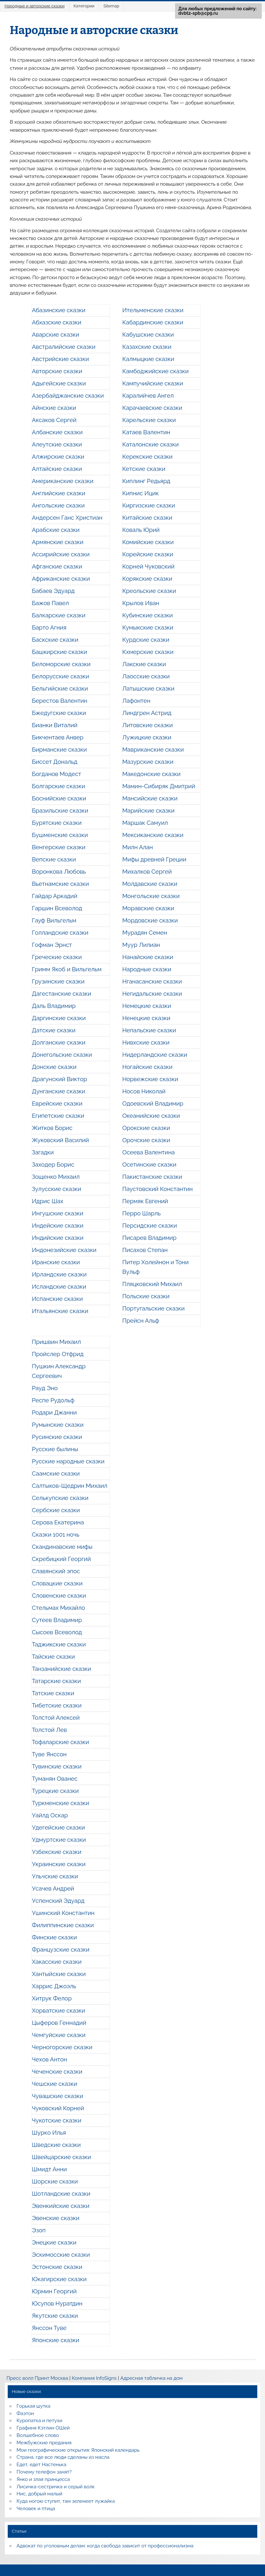 This screenshot has width=265, height=2576. I want to click on Латышские сказки, so click(148, 688).